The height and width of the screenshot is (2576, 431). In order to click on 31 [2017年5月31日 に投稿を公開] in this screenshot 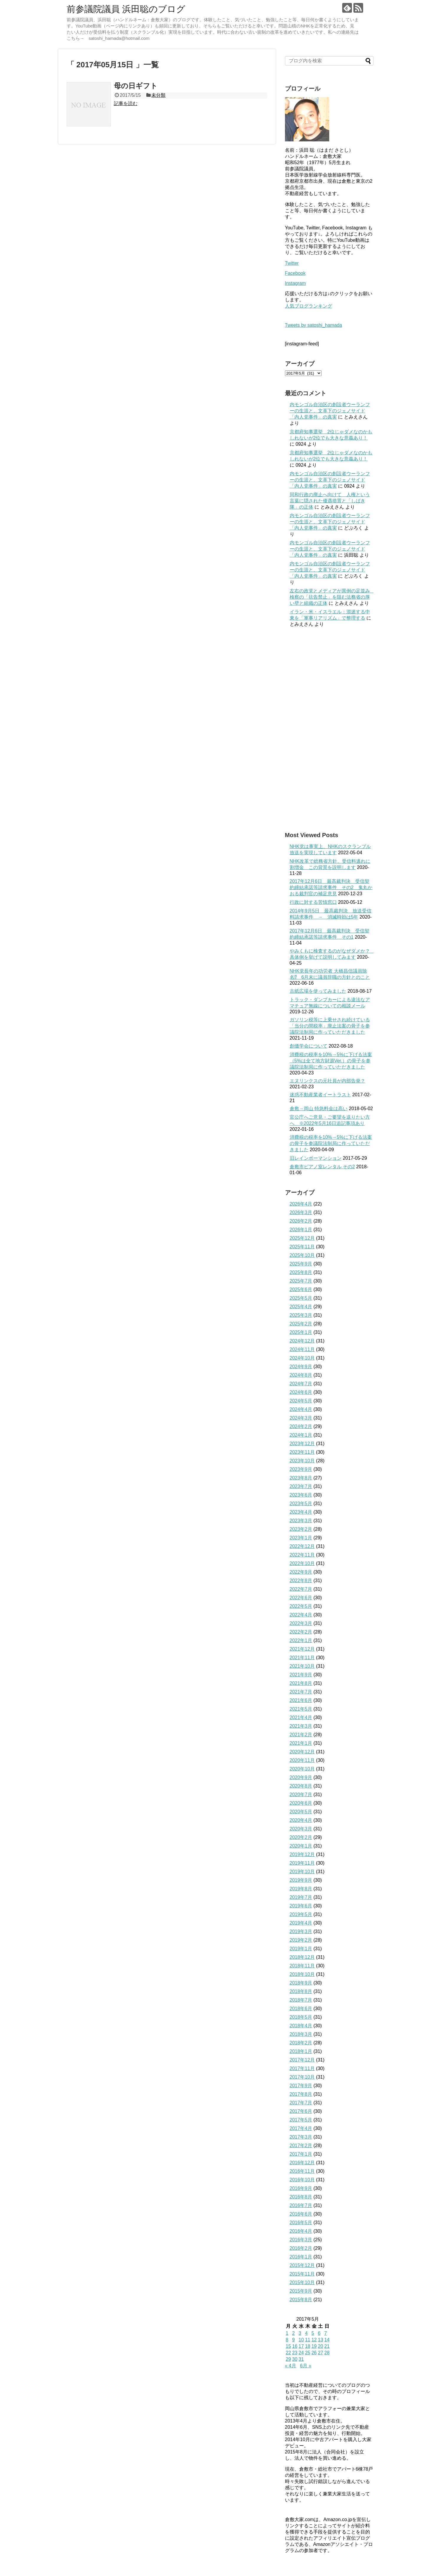, I will do `click(301, 2359)`.